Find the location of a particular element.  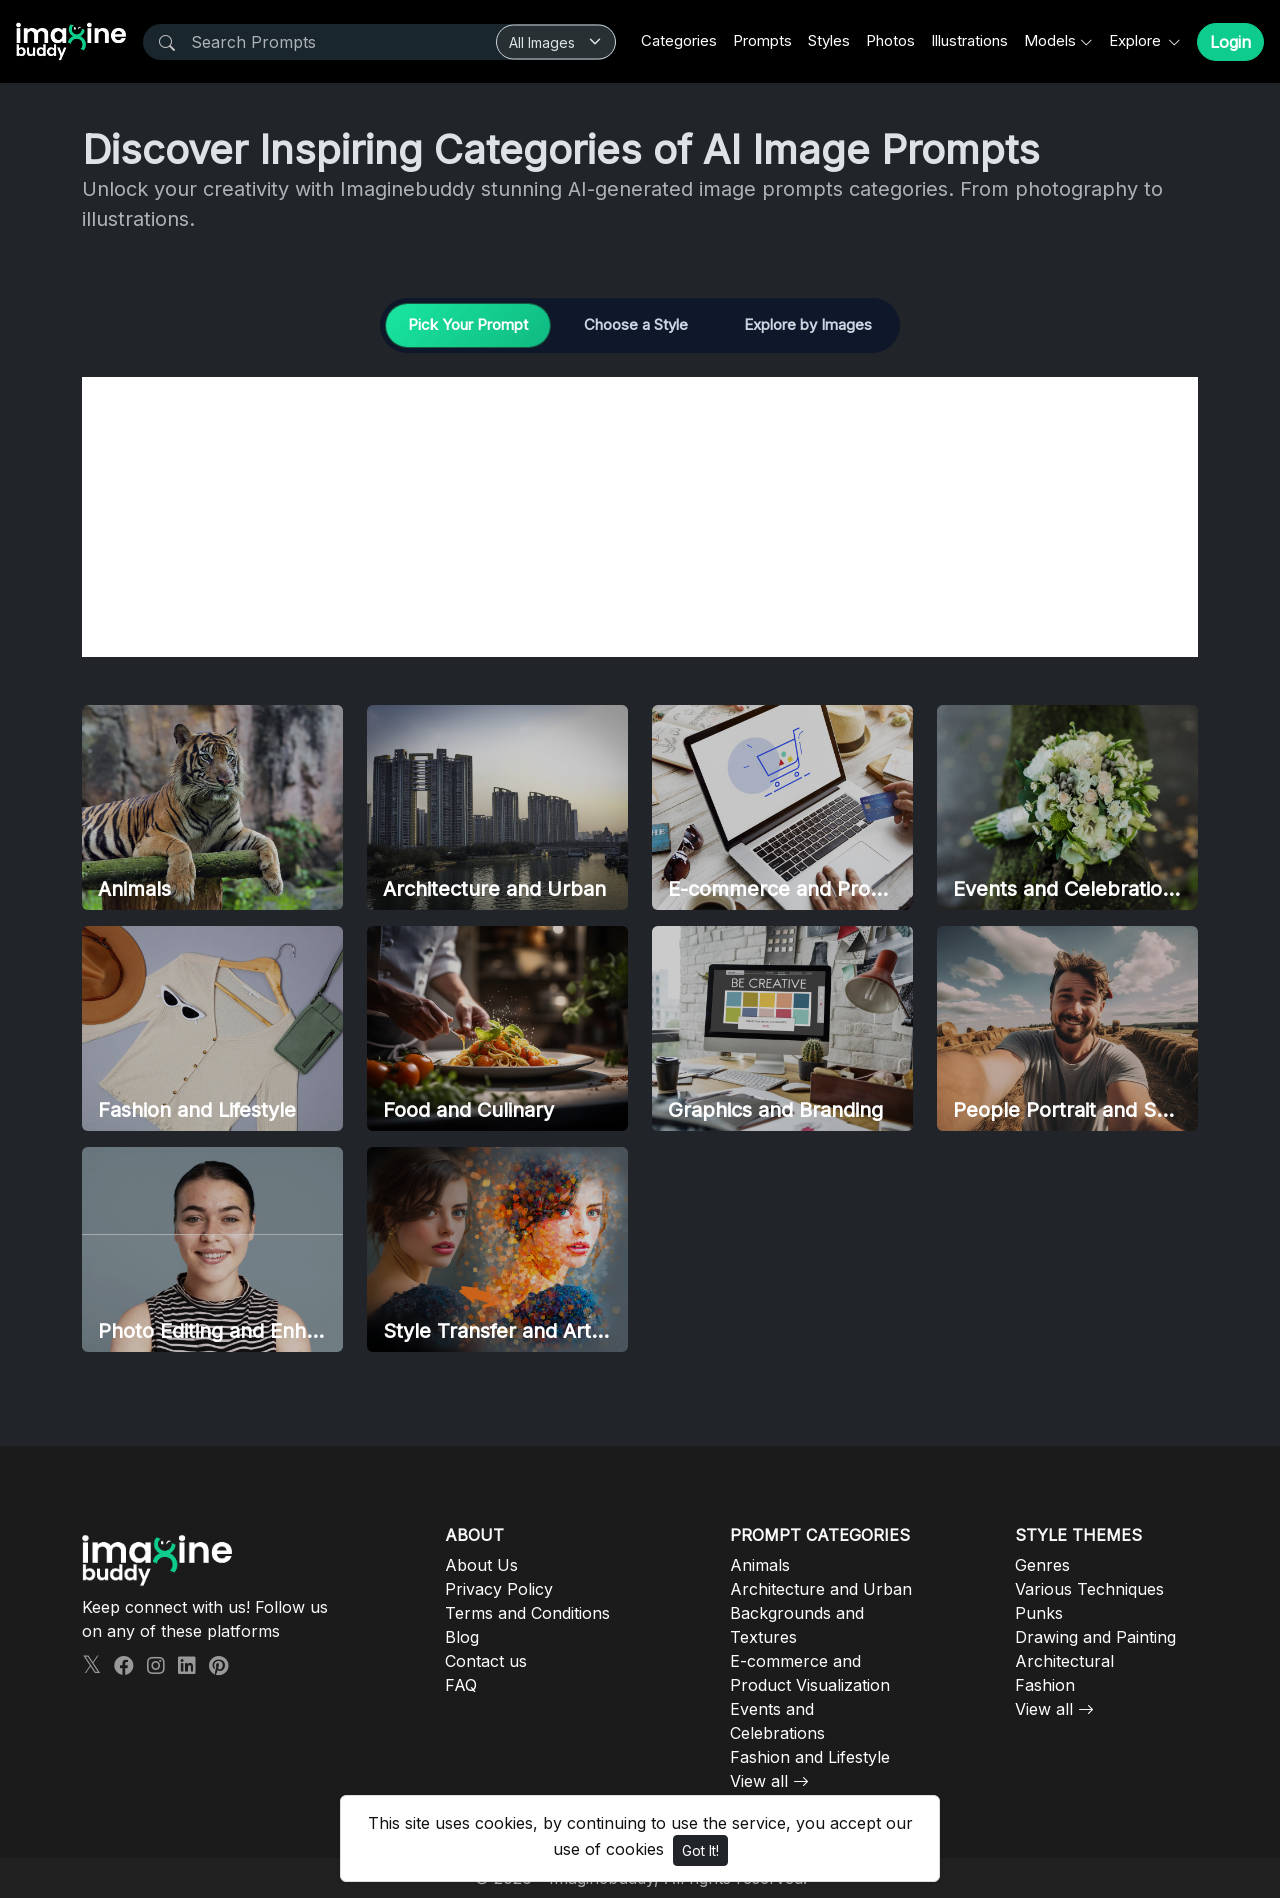

Models is located at coordinates (1050, 40).